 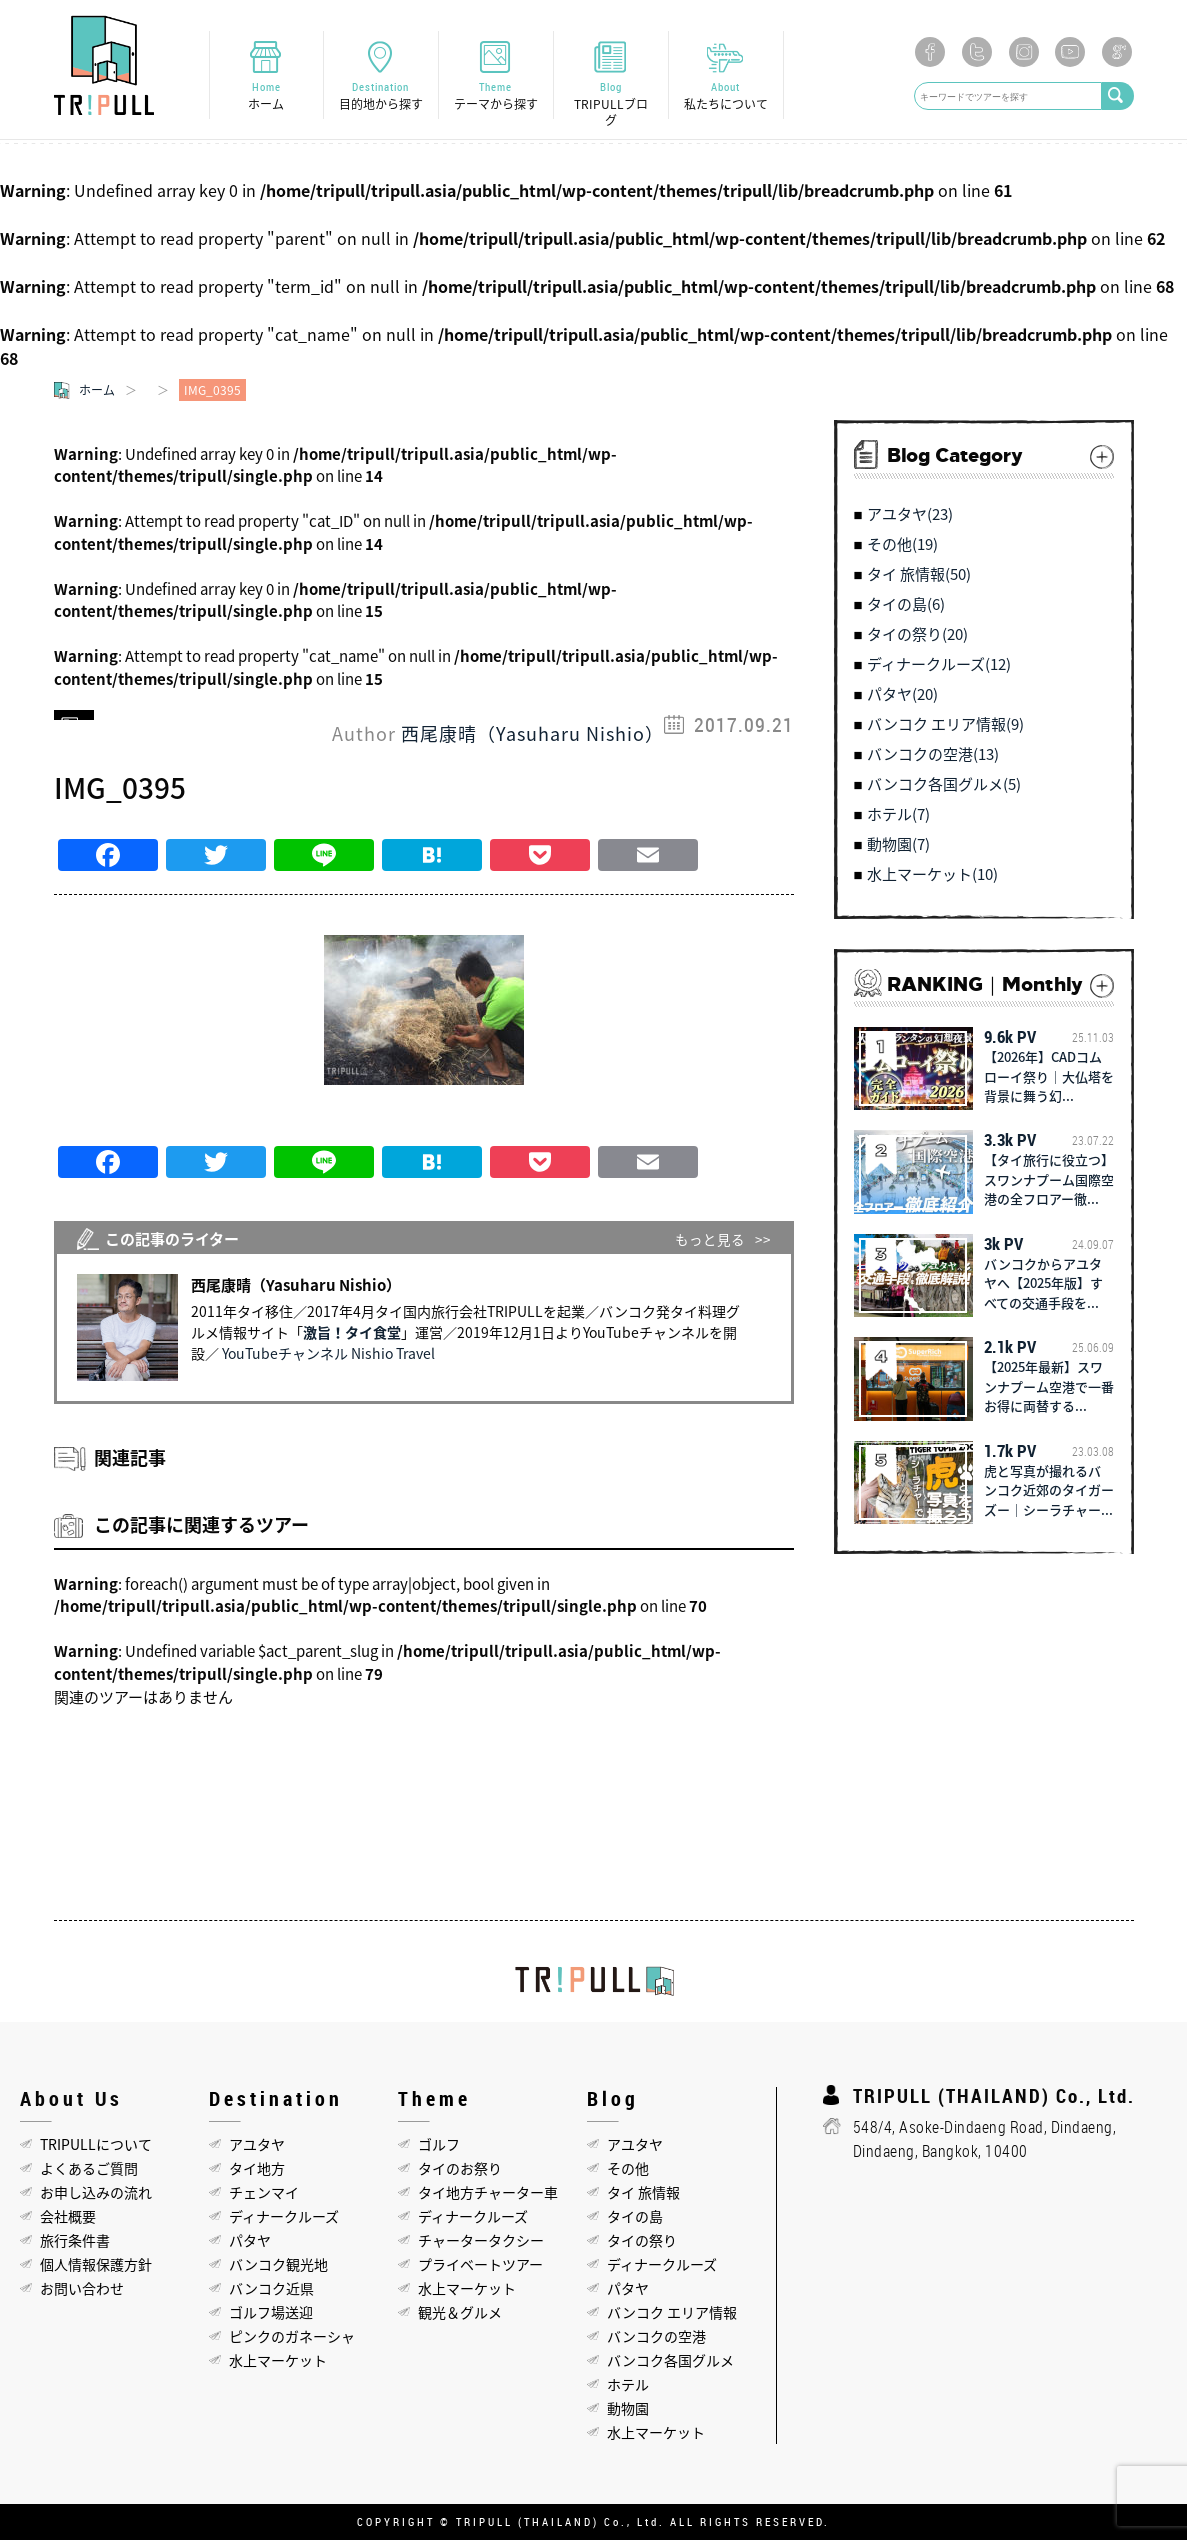 I want to click on お問い合わせ, so click(x=82, y=2288).